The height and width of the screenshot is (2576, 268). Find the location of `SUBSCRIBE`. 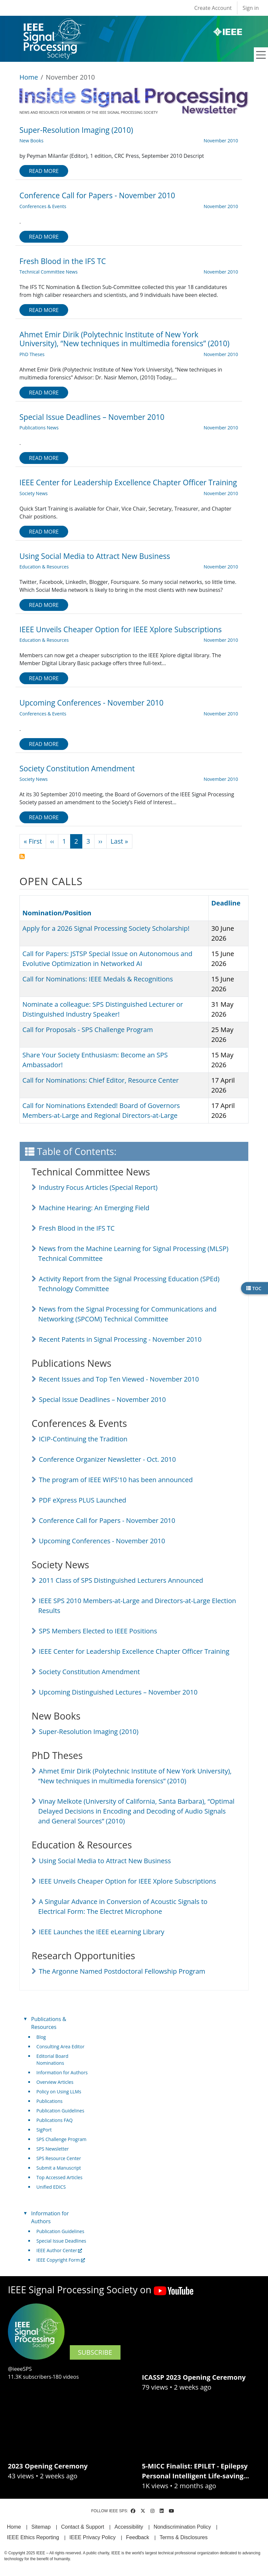

SUBSCRIBE is located at coordinates (95, 2352).